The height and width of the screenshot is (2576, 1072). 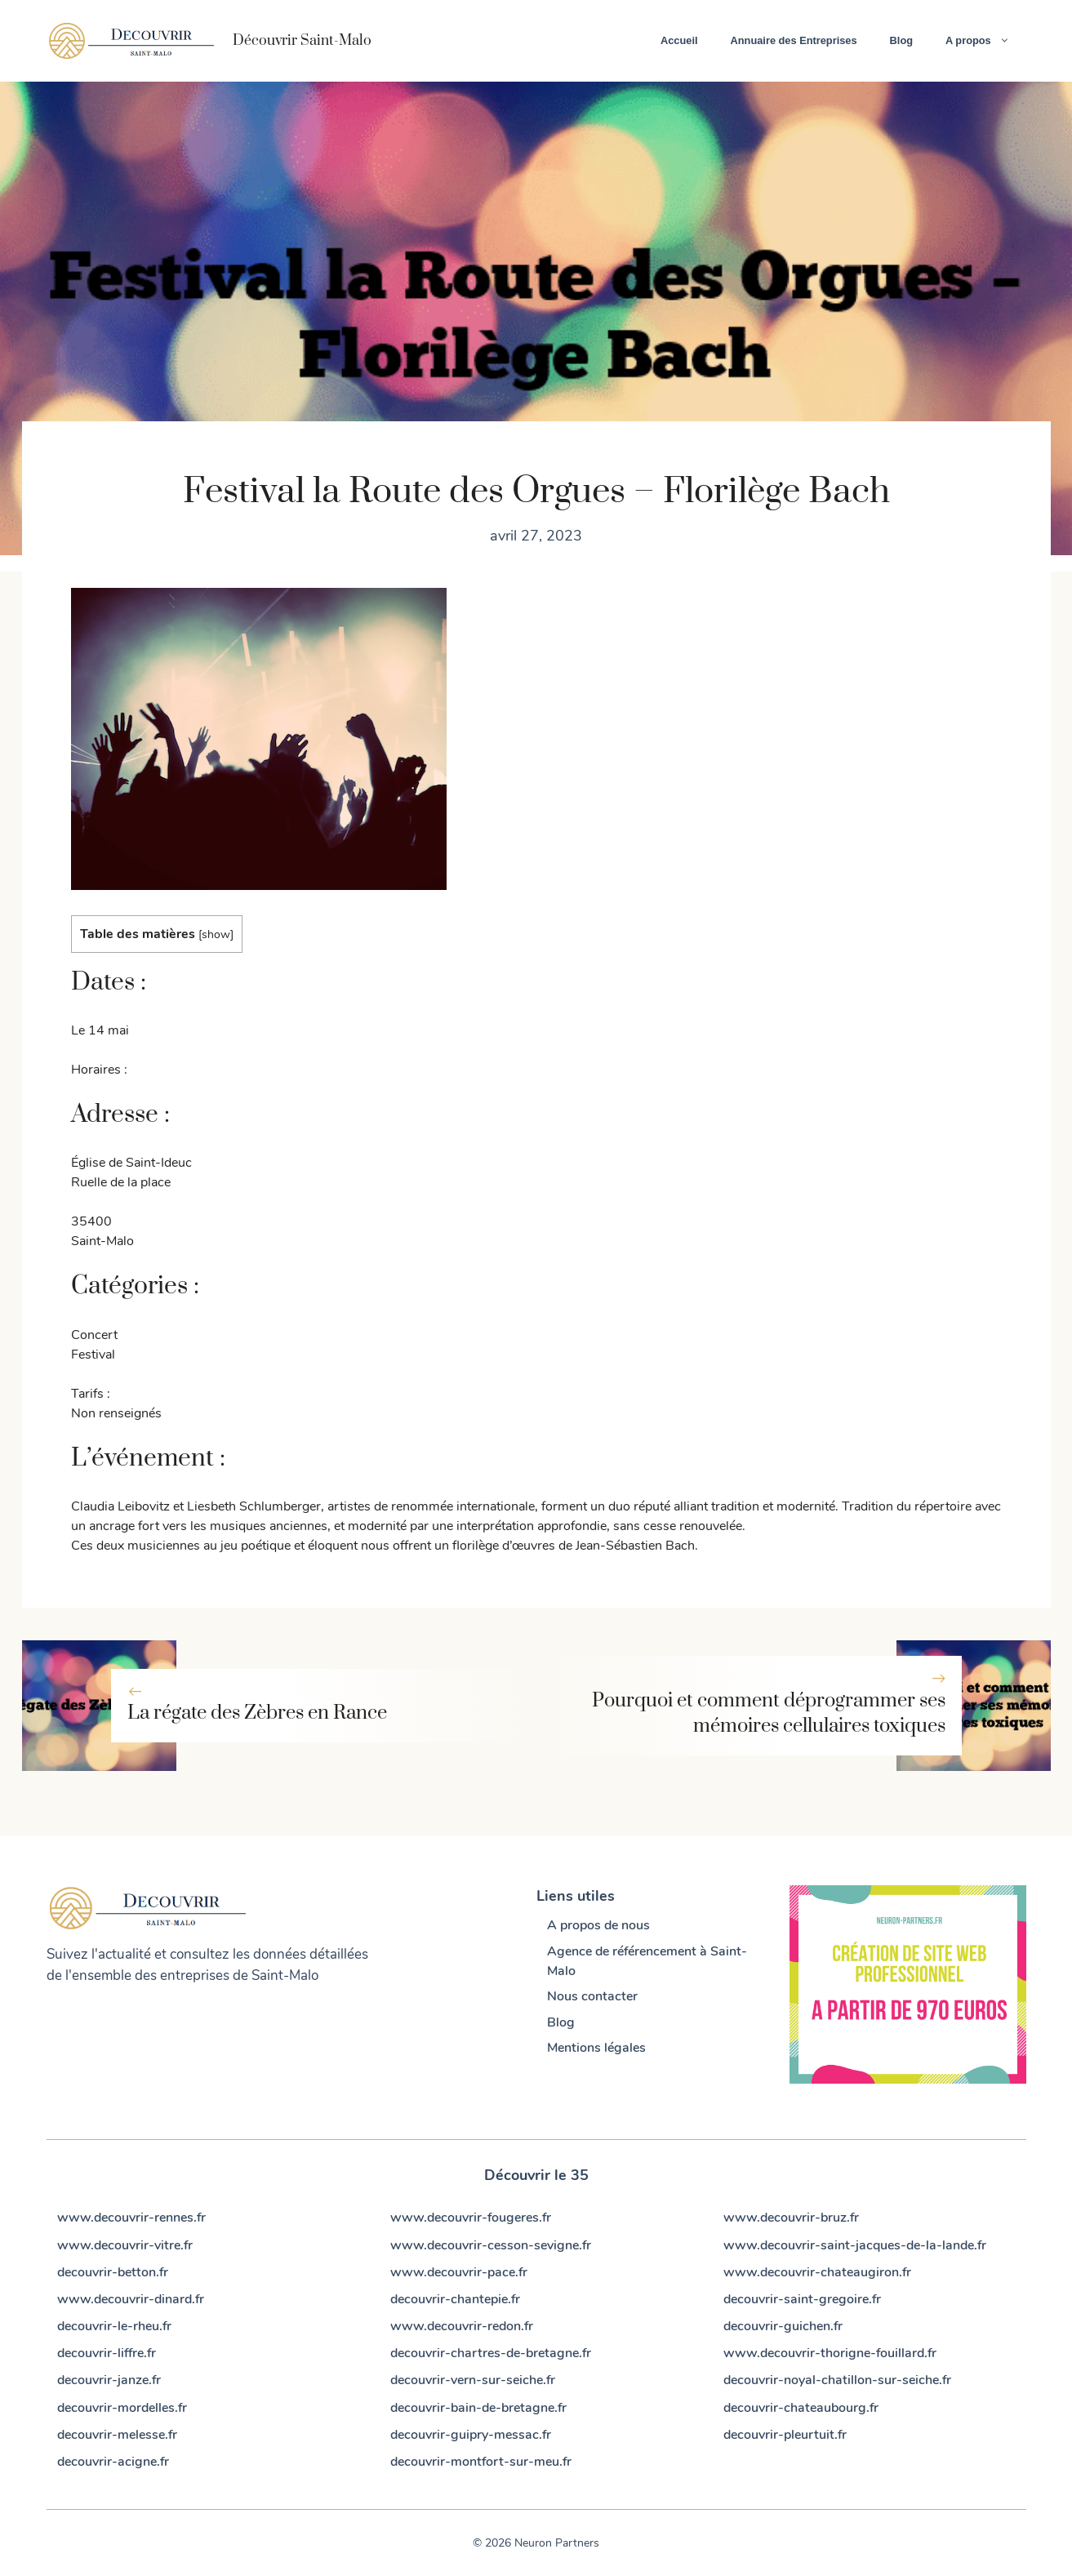 What do you see at coordinates (794, 40) in the screenshot?
I see `Annuaire des Entreprises` at bounding box center [794, 40].